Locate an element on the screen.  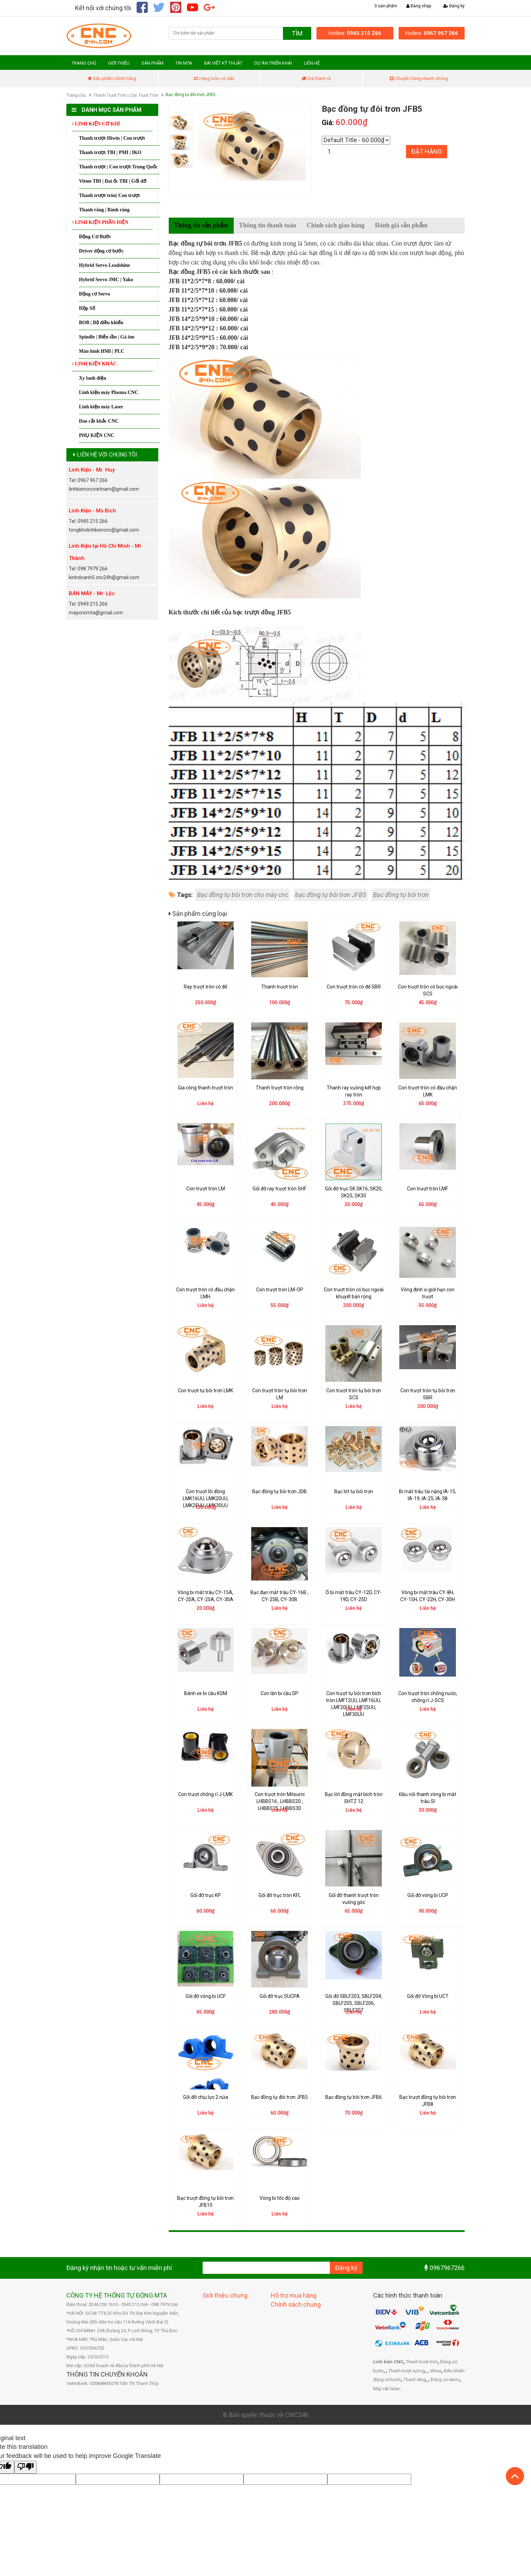
Con trượt tròn có đế SBR is located at coordinates (354, 987).